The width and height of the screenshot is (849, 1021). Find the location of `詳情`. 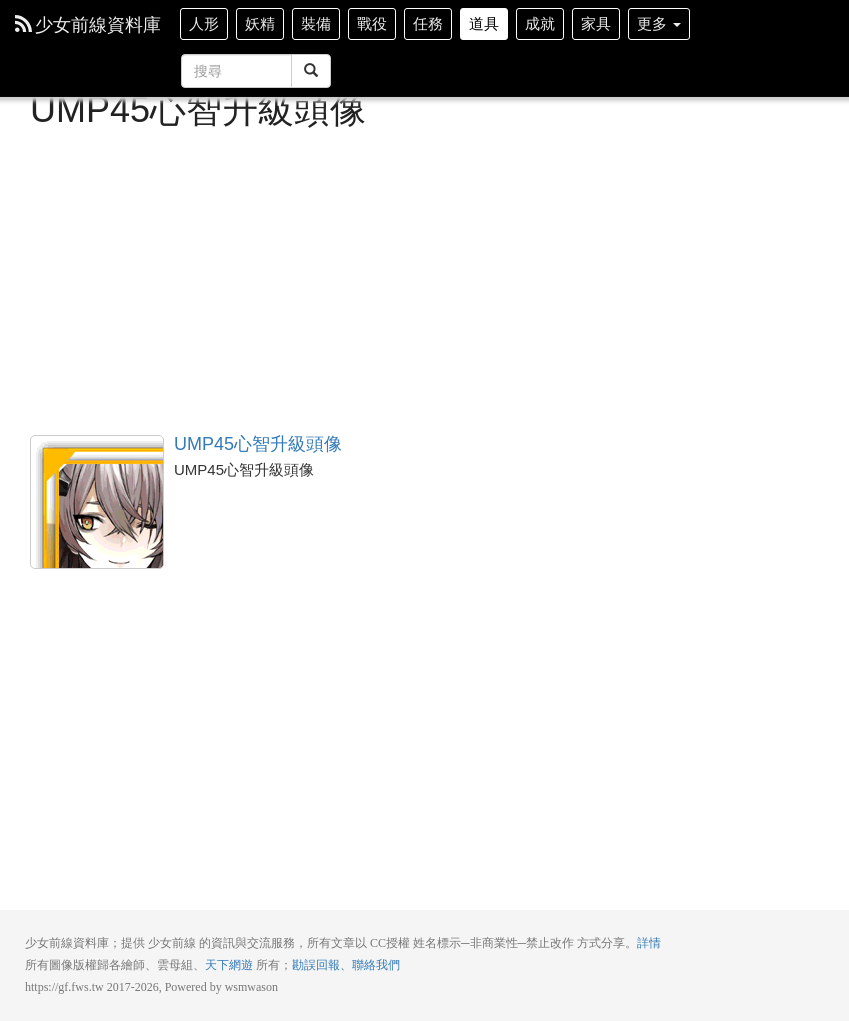

詳情 is located at coordinates (649, 943).